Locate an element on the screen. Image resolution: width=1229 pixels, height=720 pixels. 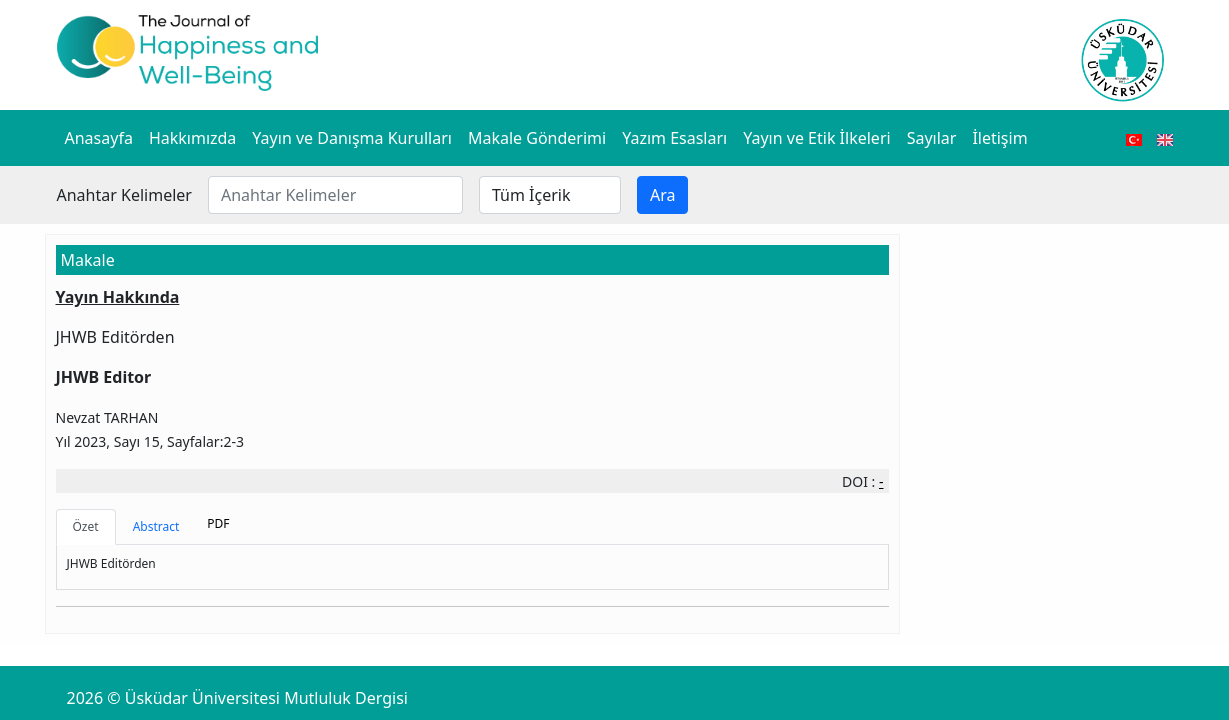
Özet [tab] is located at coordinates (86, 526).